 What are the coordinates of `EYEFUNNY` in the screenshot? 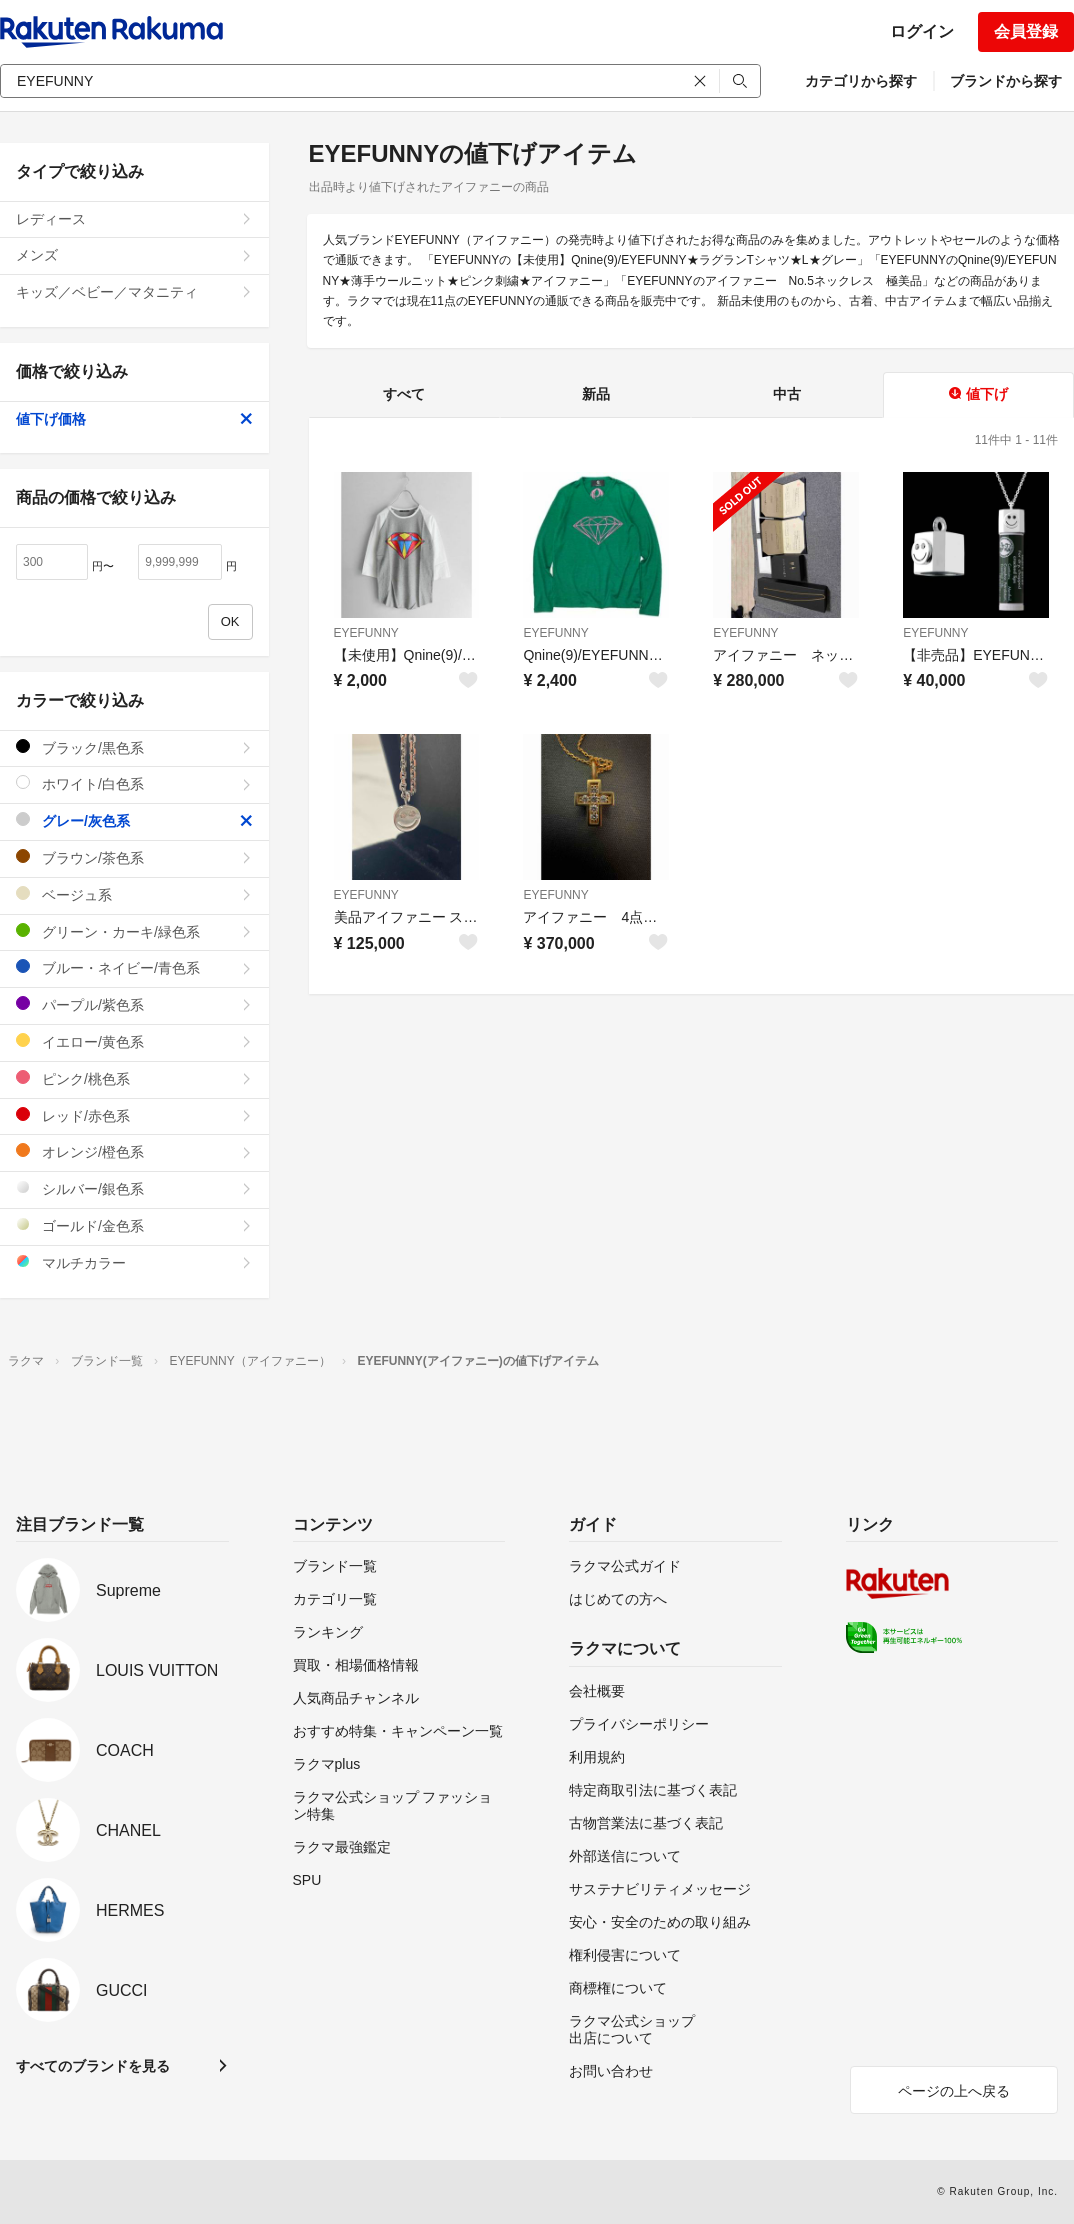 It's located at (366, 633).